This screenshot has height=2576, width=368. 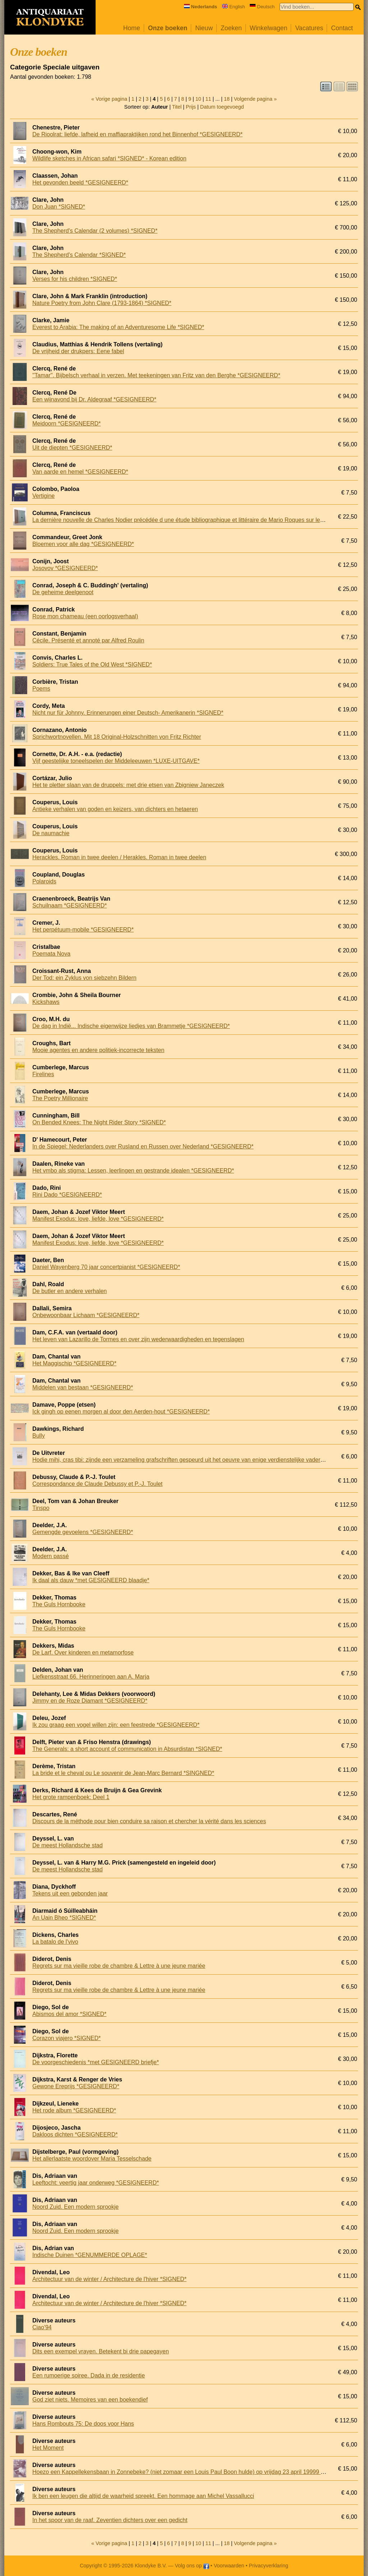 I want to click on Kickshaws, so click(x=46, y=1002).